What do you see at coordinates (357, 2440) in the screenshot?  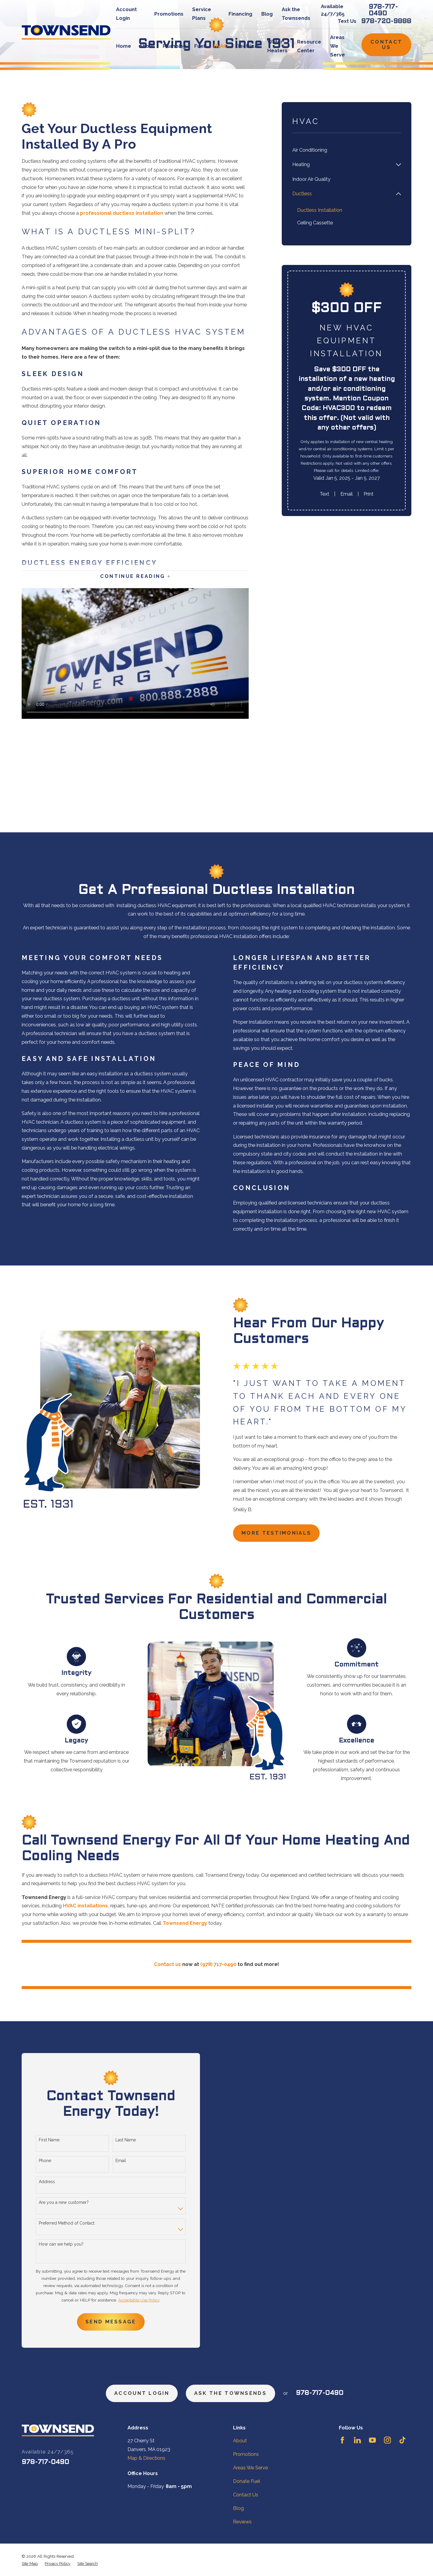 I see `[LinkedIn]` at bounding box center [357, 2440].